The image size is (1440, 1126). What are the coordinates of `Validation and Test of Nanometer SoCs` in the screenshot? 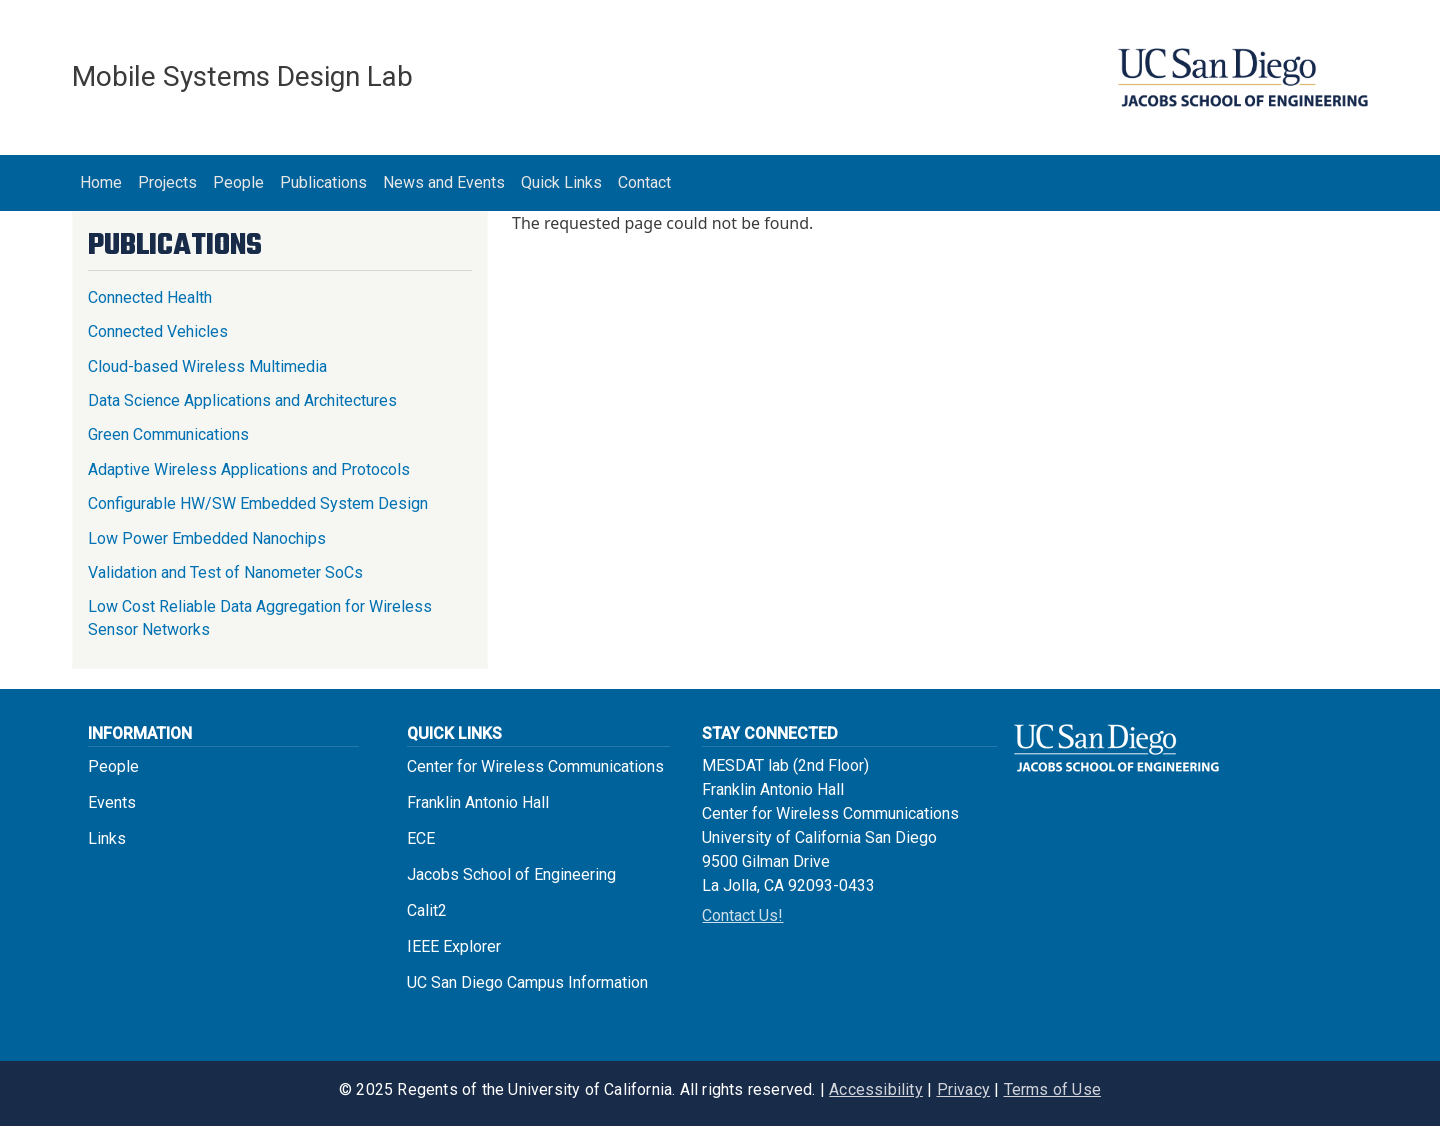 It's located at (225, 572).